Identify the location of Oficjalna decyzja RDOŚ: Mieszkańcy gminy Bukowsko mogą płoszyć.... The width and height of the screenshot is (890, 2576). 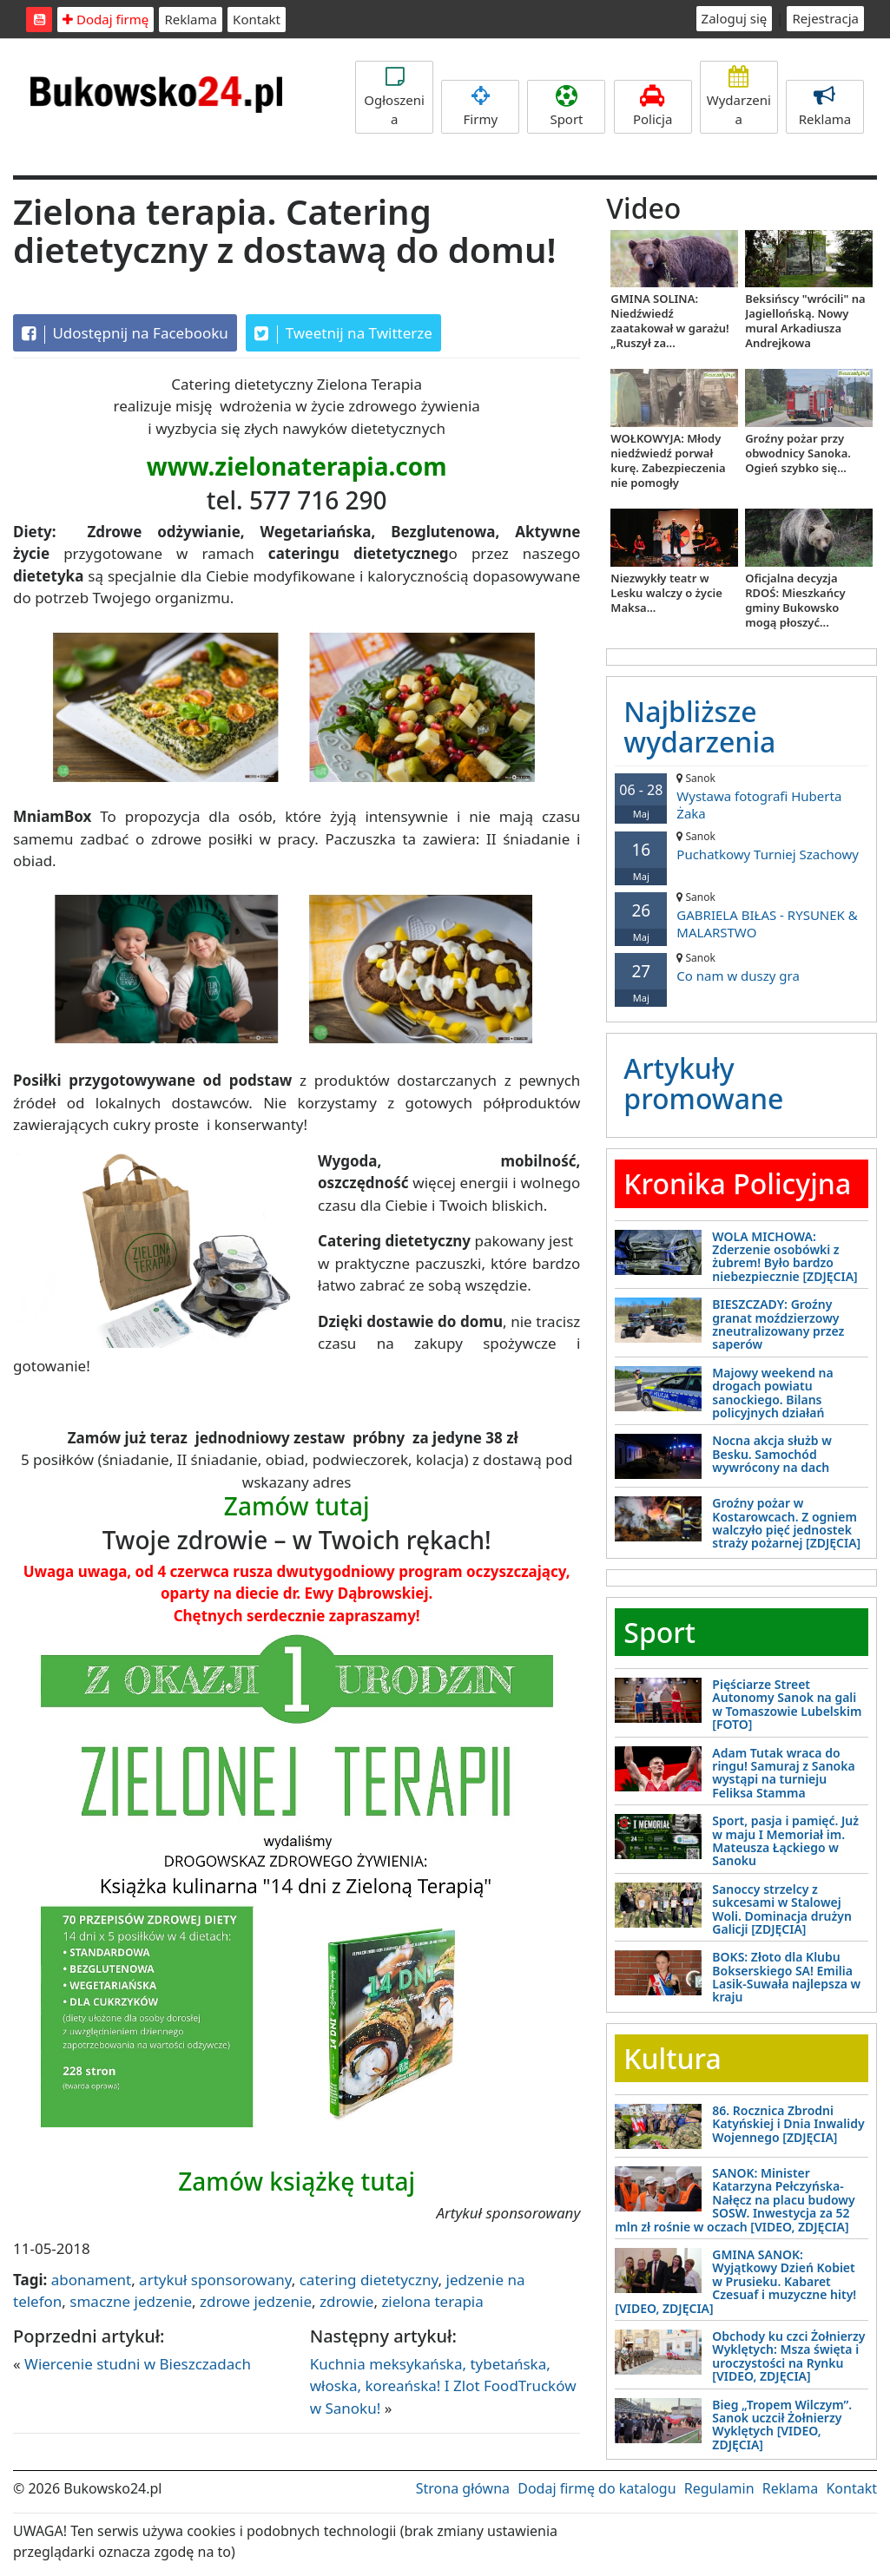
(795, 600).